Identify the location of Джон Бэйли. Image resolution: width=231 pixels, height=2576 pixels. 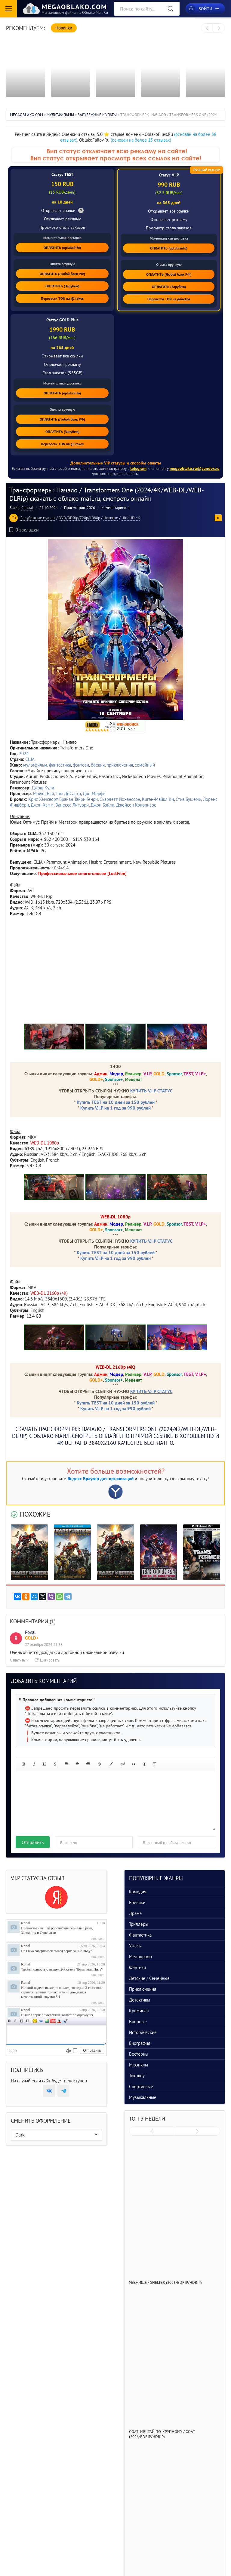
(102, 805).